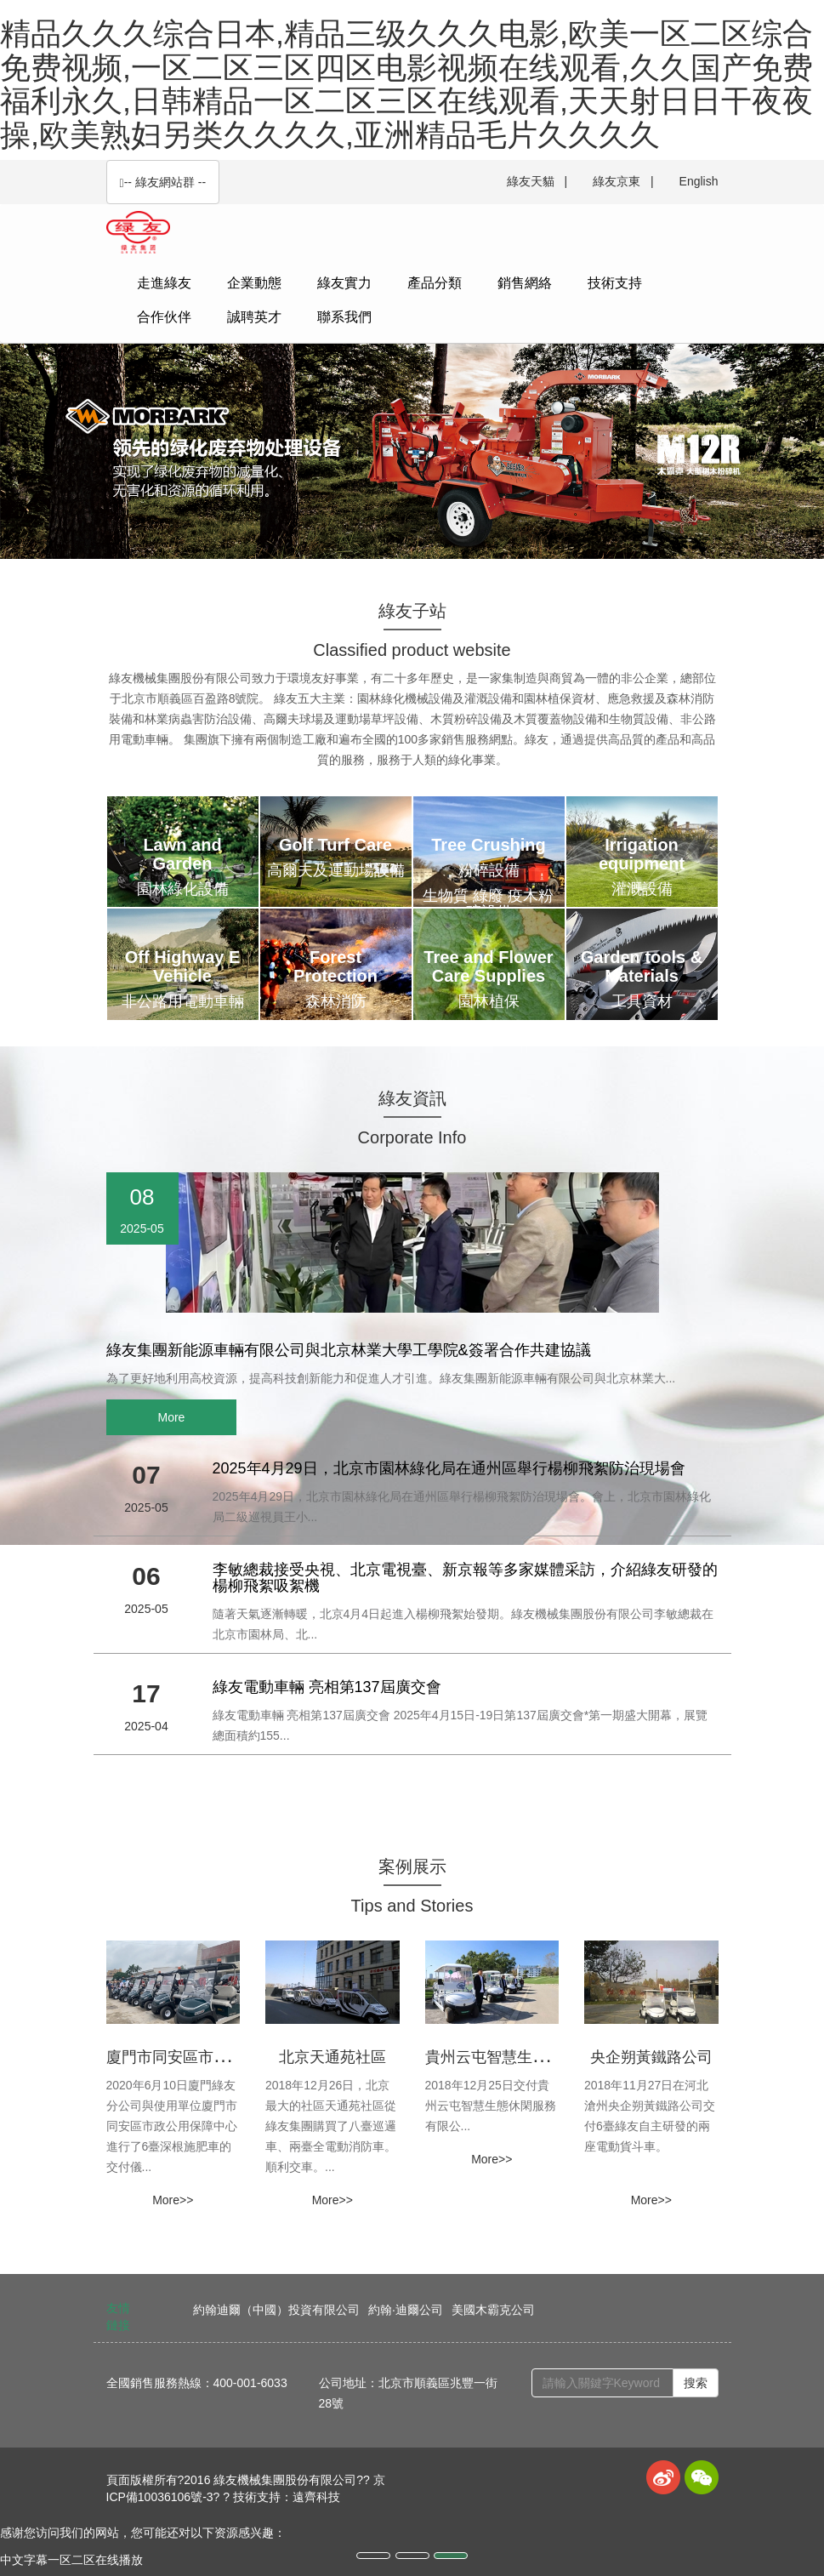 The width and height of the screenshot is (824, 2576). What do you see at coordinates (316, 2497) in the screenshot?
I see `遠齊科技` at bounding box center [316, 2497].